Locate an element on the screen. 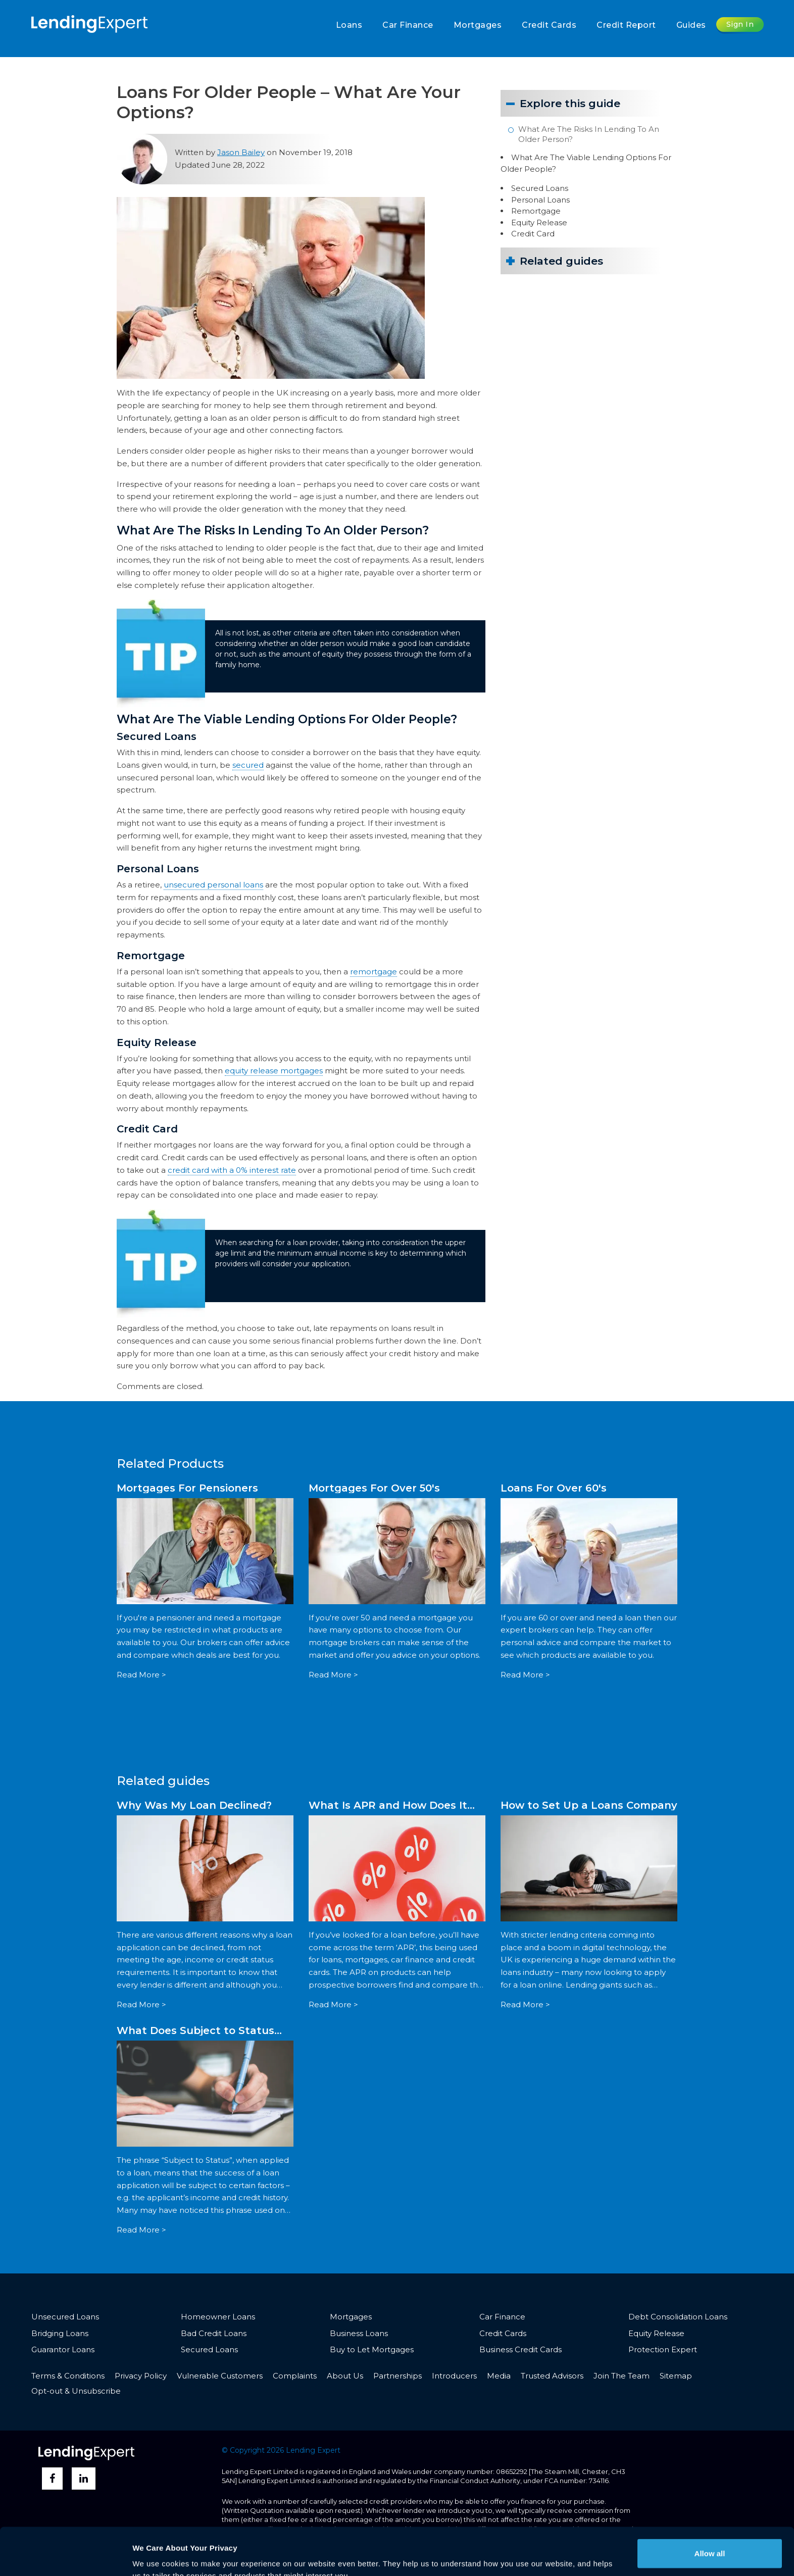  Buy to Let Mortgages is located at coordinates (372, 2349).